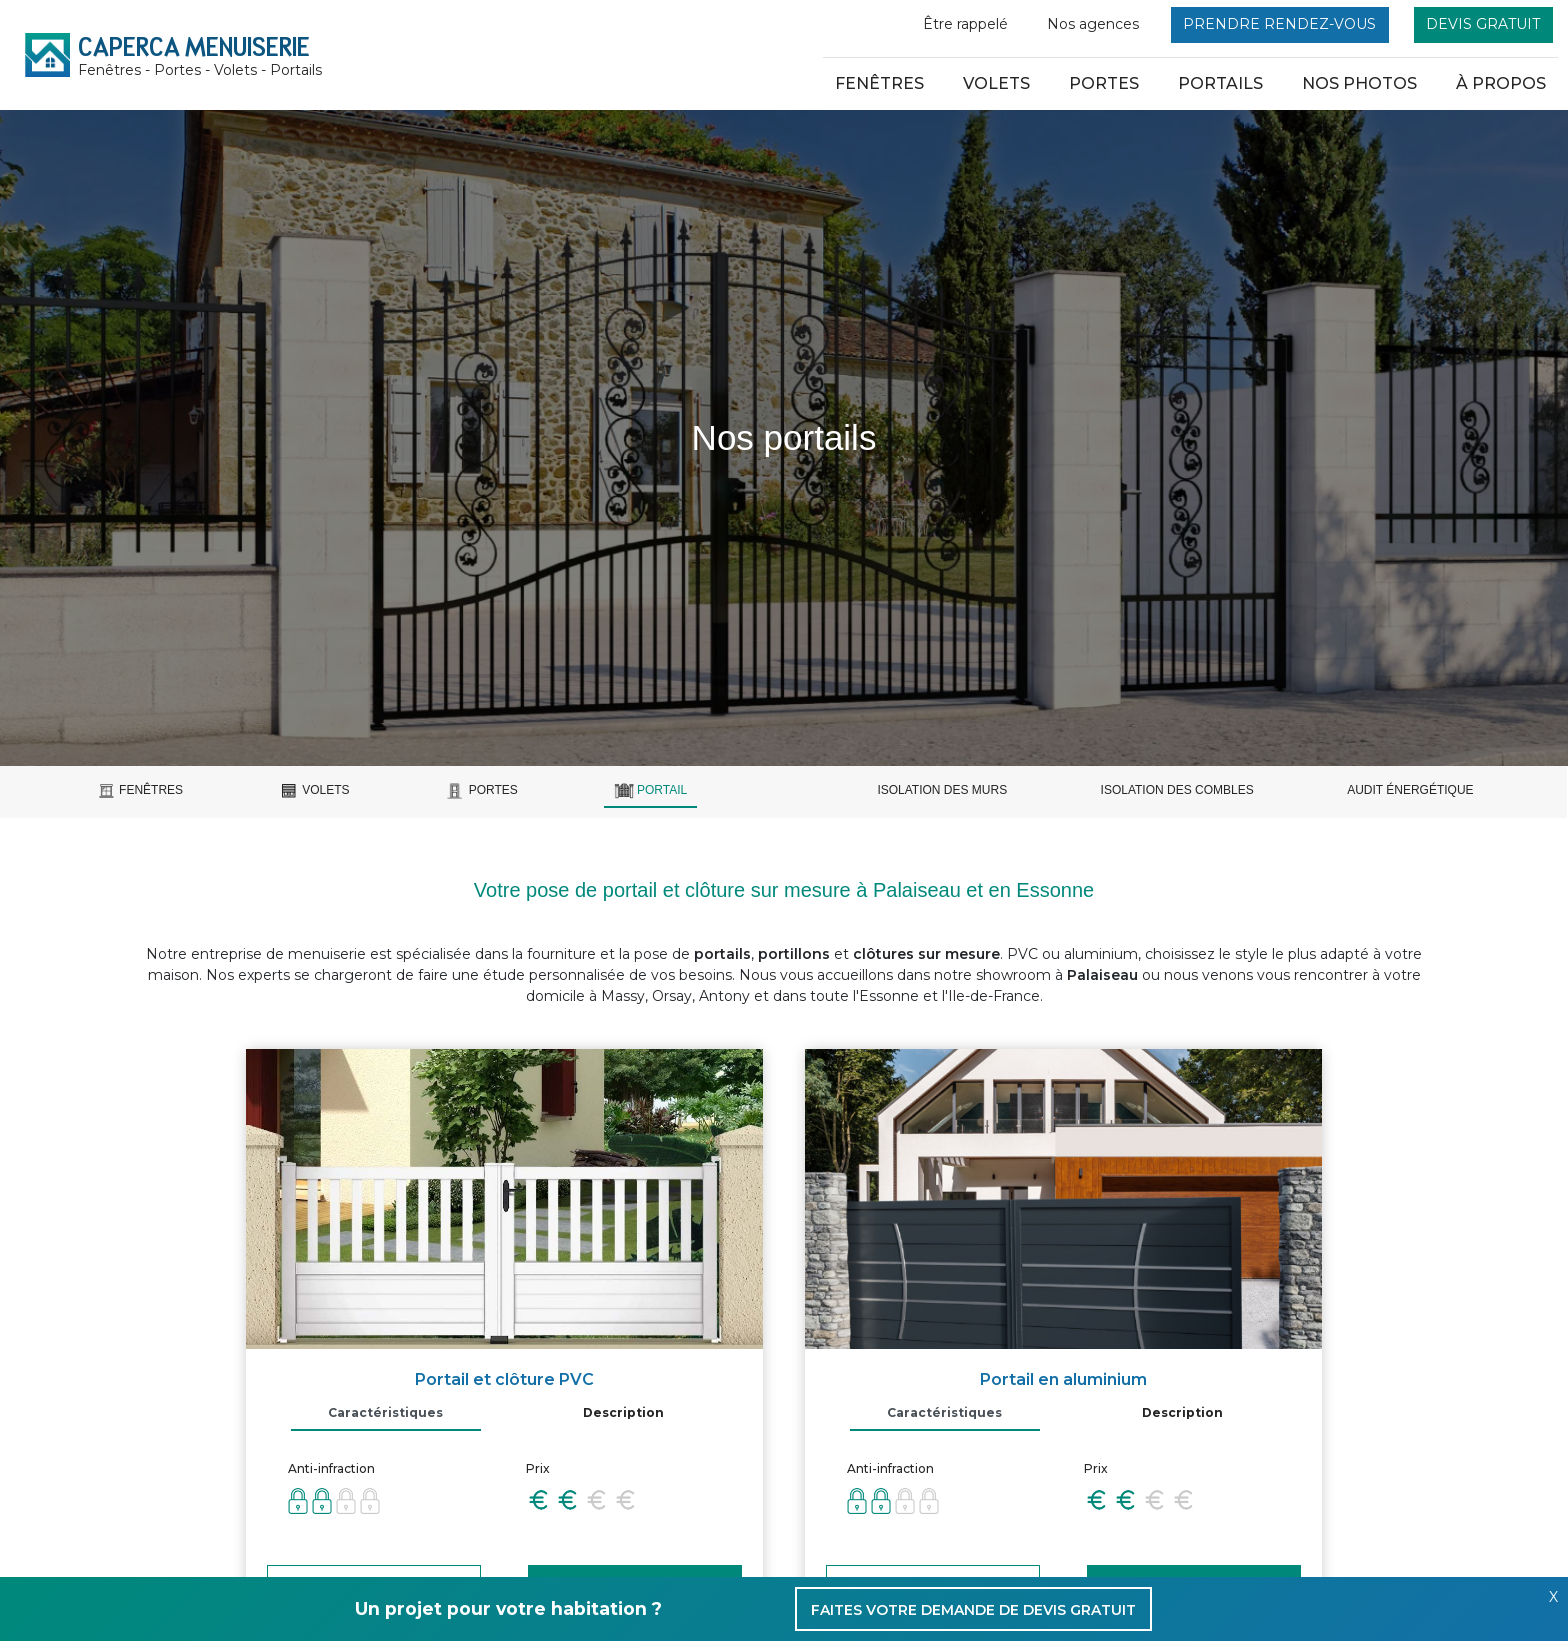  What do you see at coordinates (1093, 24) in the screenshot?
I see `Nos agences` at bounding box center [1093, 24].